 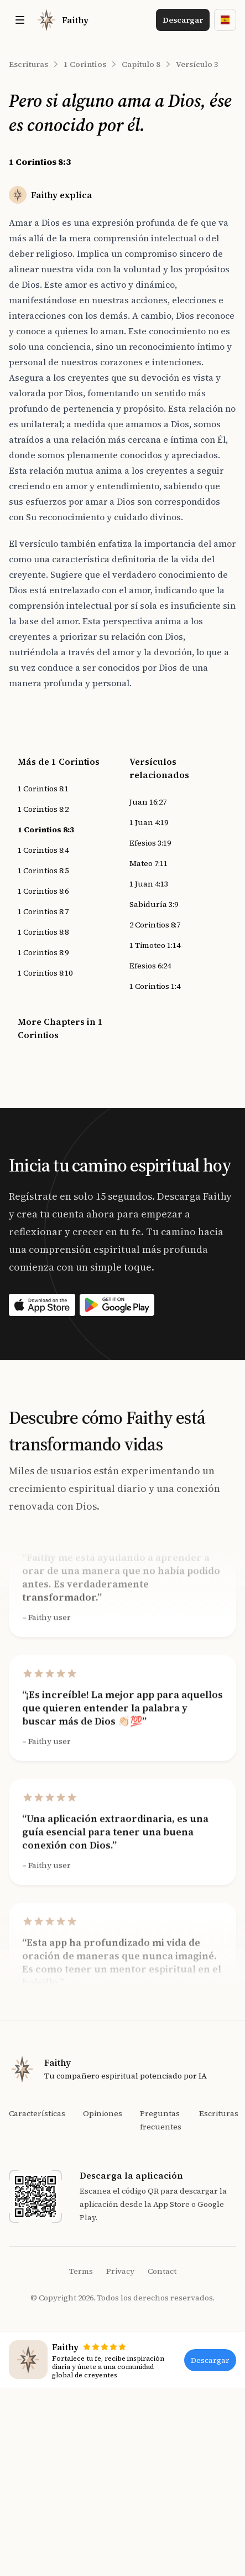 What do you see at coordinates (43, 870) in the screenshot?
I see `1 Corintios 8:5` at bounding box center [43, 870].